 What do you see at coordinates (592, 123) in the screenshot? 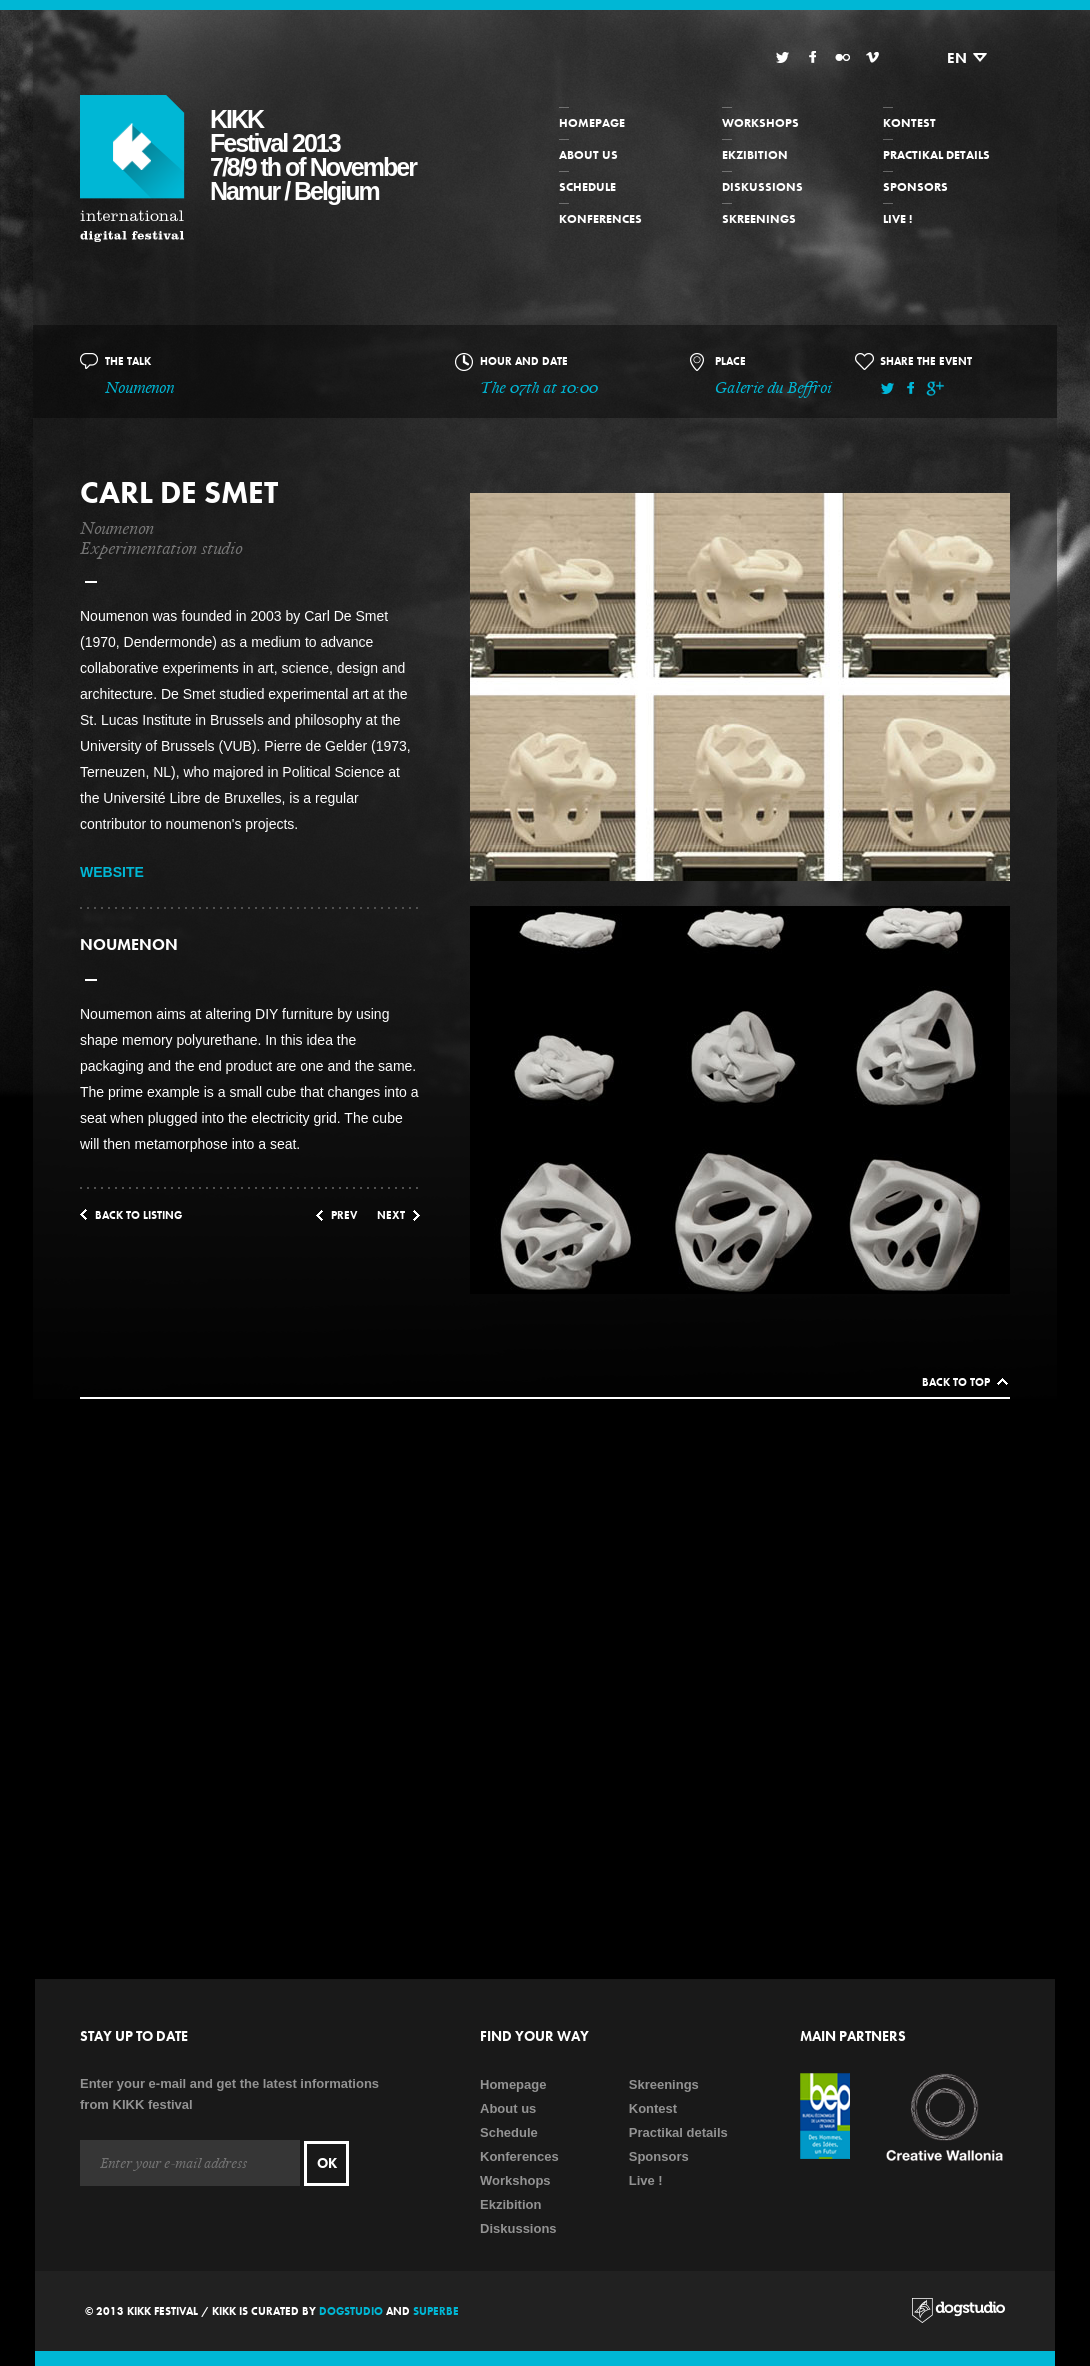
I see `Homepage` at bounding box center [592, 123].